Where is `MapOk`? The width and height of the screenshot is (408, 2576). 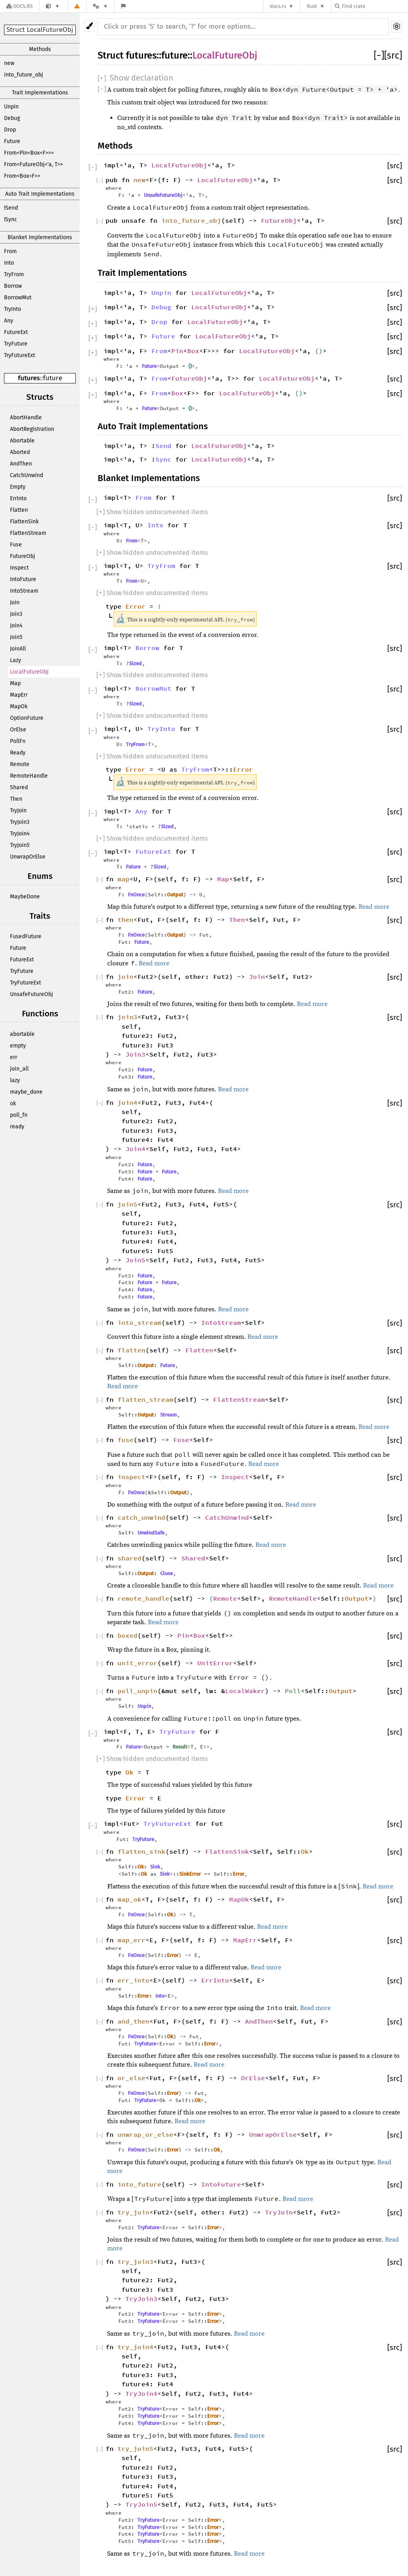
MapOk is located at coordinates (18, 706).